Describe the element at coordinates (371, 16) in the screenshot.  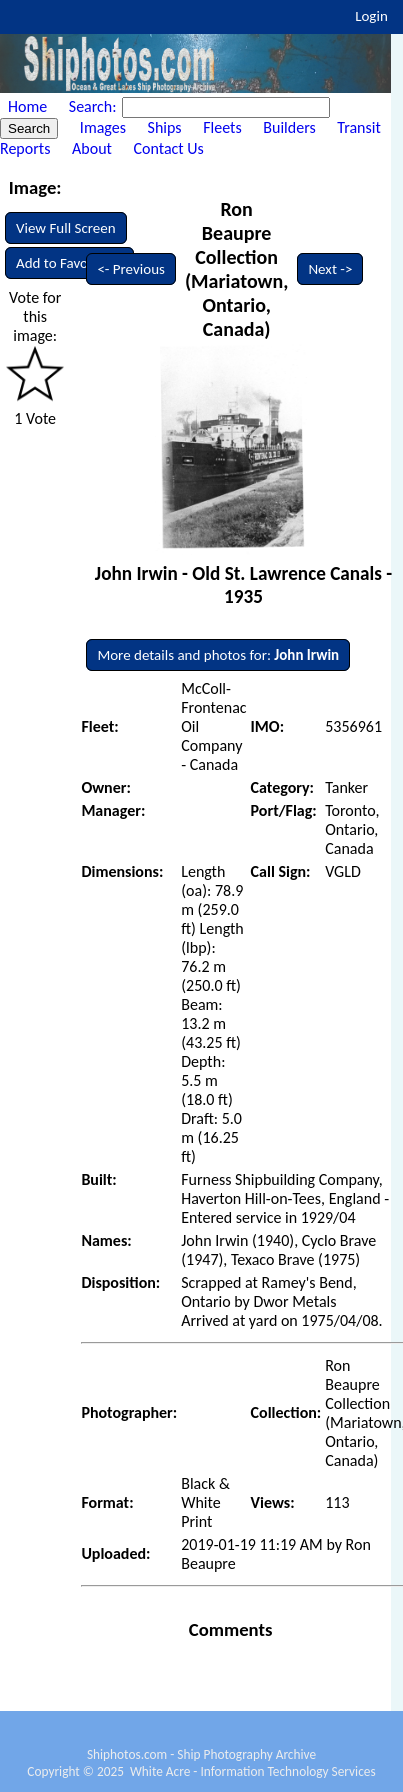
I see `Login` at that location.